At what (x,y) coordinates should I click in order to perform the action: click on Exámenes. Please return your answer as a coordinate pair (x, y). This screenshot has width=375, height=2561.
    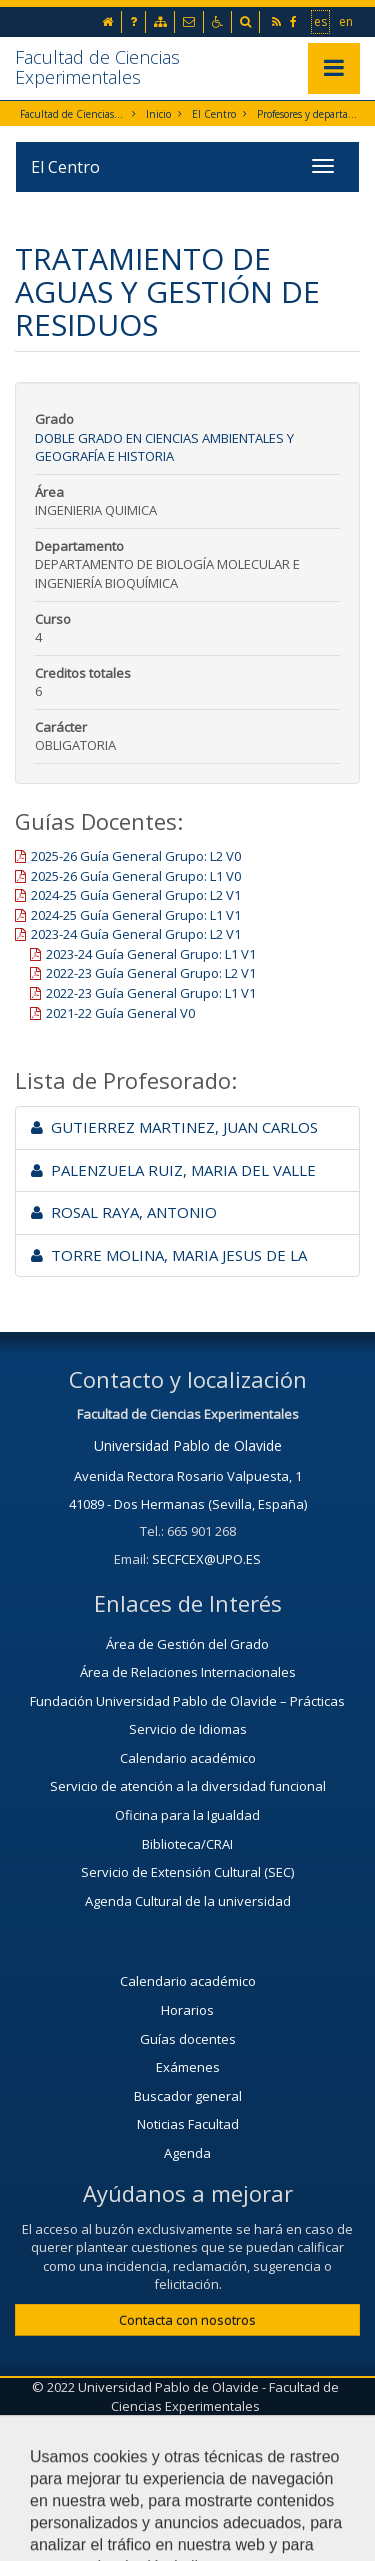
    Looking at the image, I should click on (188, 2067).